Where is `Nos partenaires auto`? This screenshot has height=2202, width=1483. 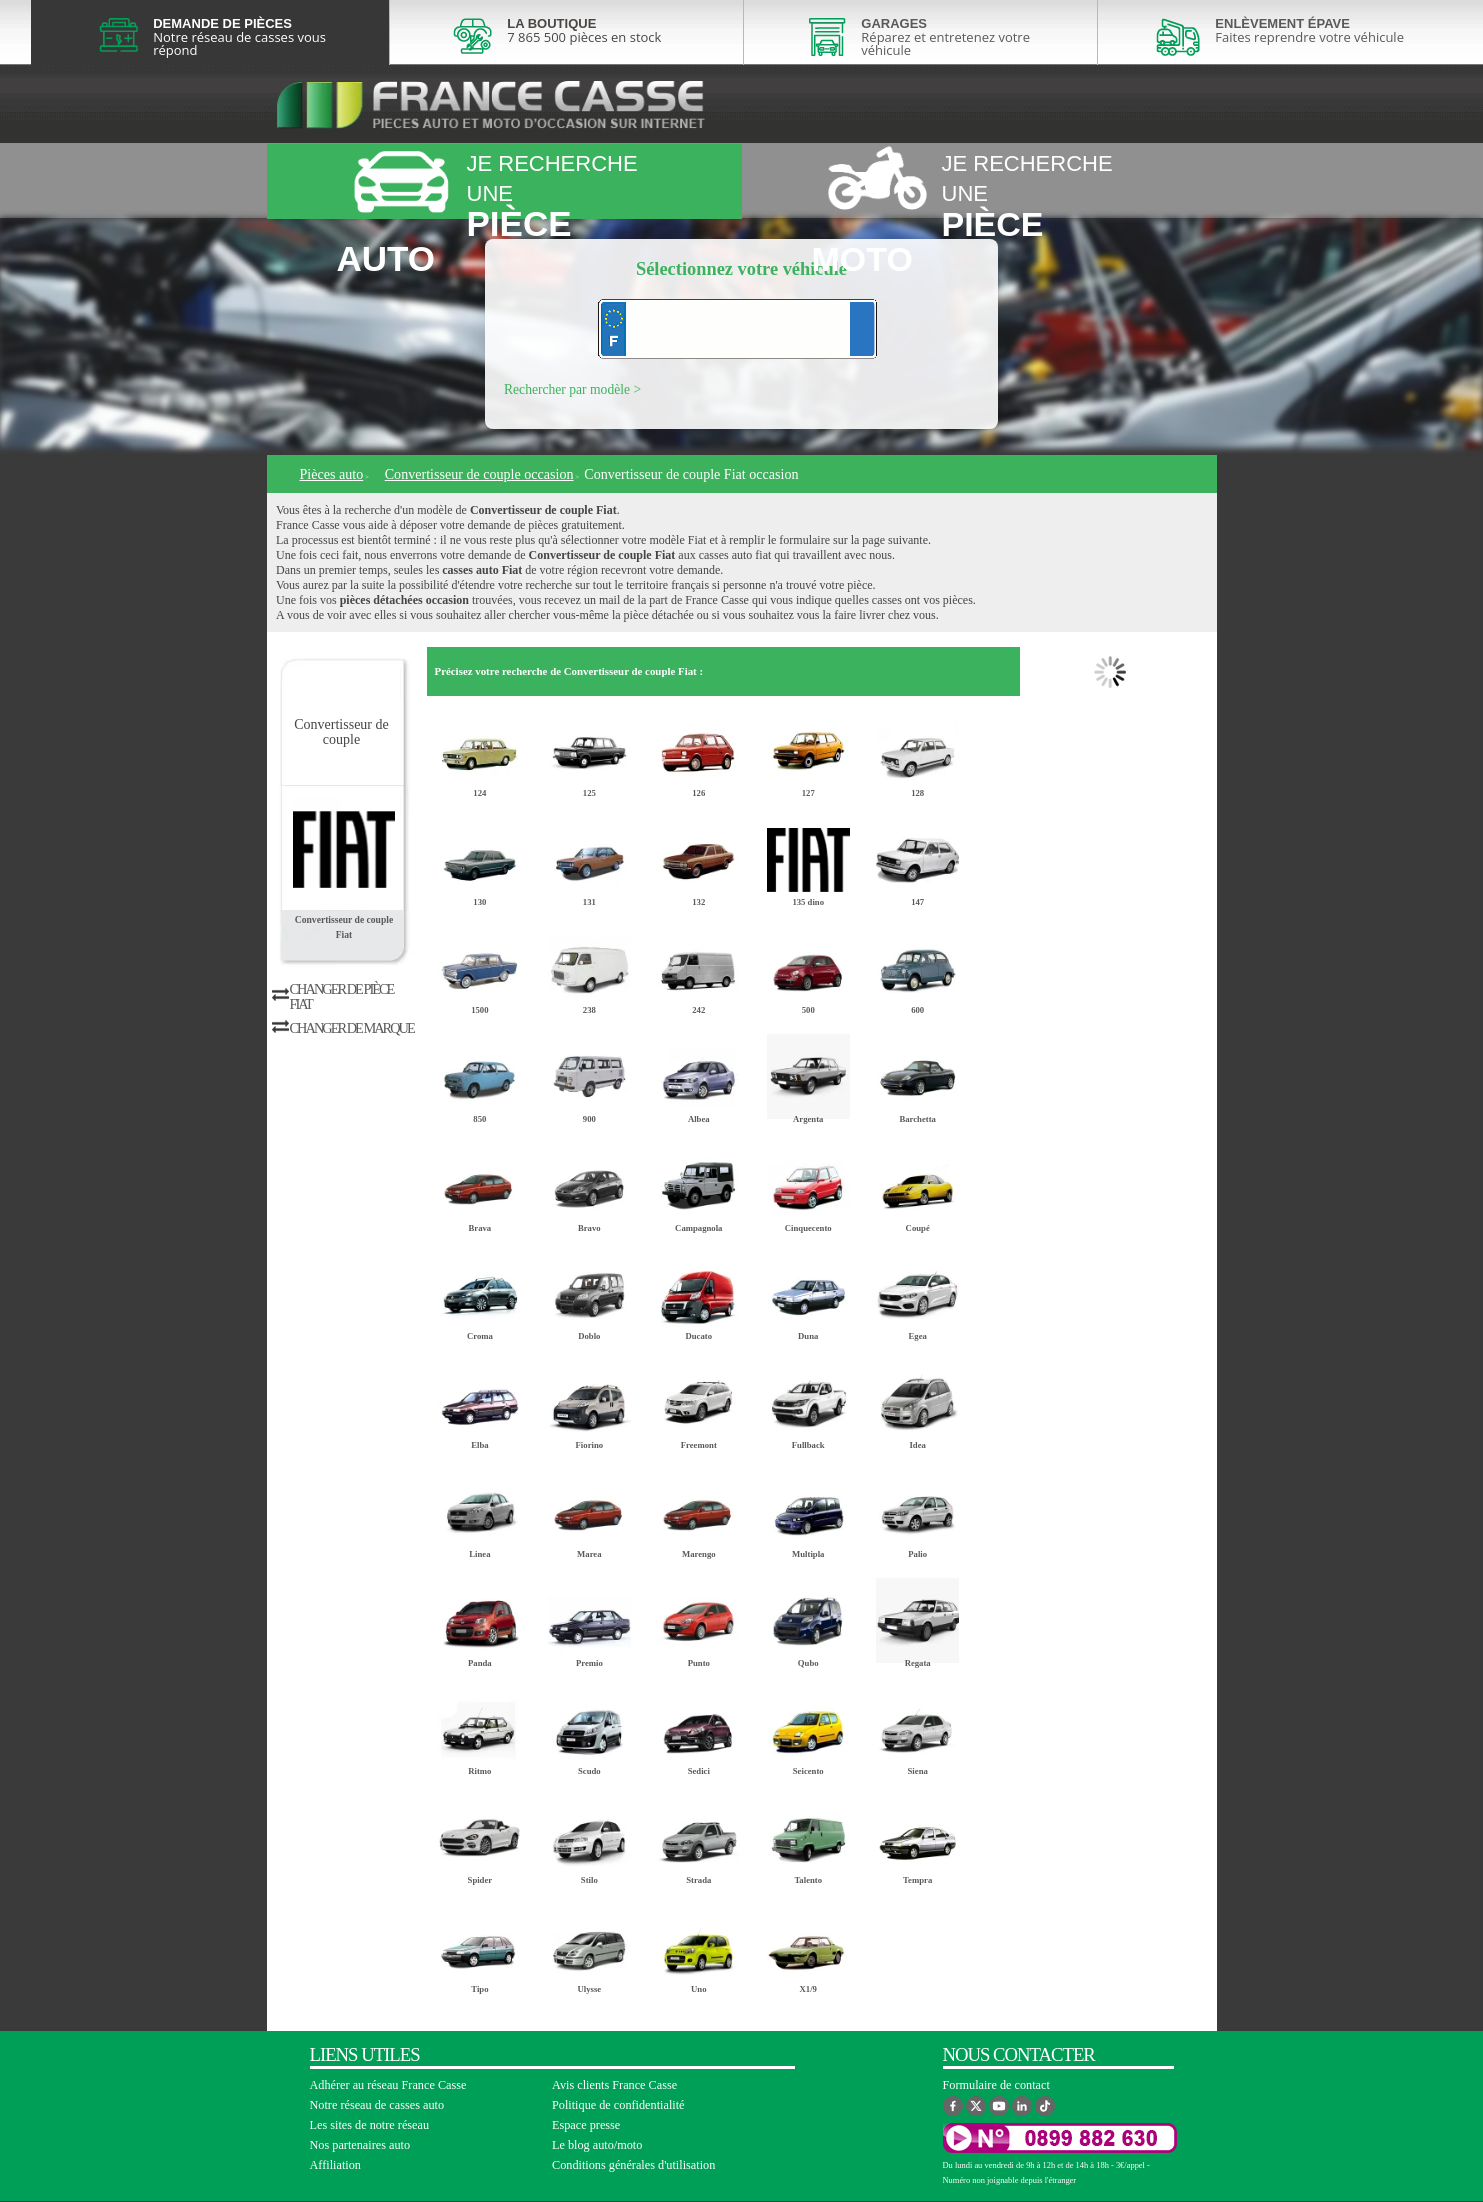 Nos partenaires auto is located at coordinates (360, 2145).